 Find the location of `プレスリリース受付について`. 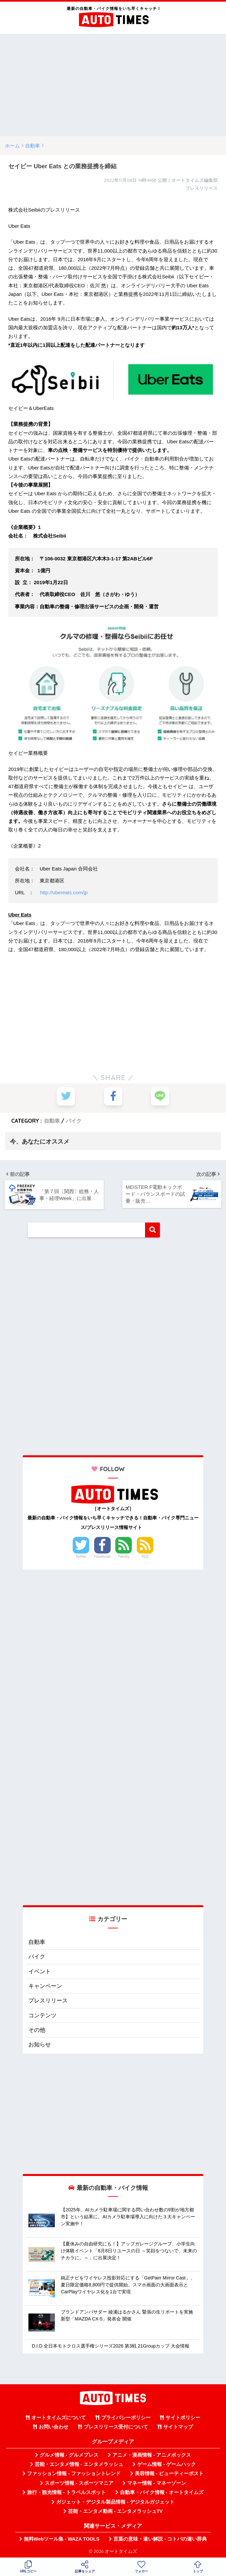

プレスリリース受付について is located at coordinates (116, 2427).